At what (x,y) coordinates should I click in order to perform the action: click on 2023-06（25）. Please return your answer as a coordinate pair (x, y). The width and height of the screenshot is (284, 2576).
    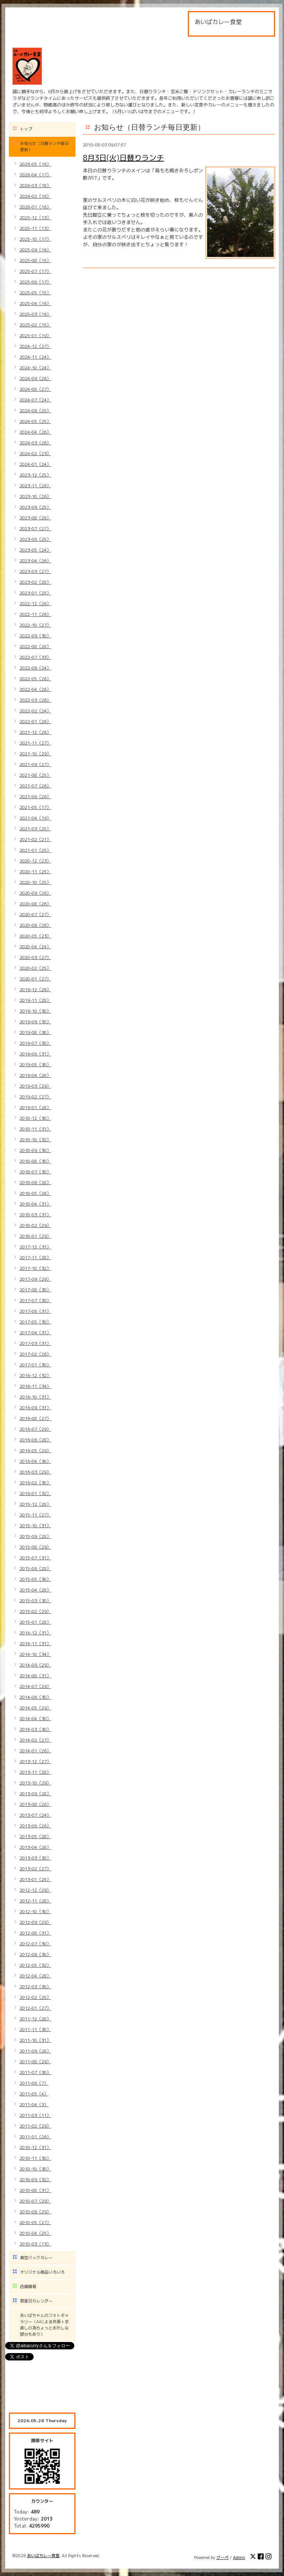
    Looking at the image, I should click on (35, 539).